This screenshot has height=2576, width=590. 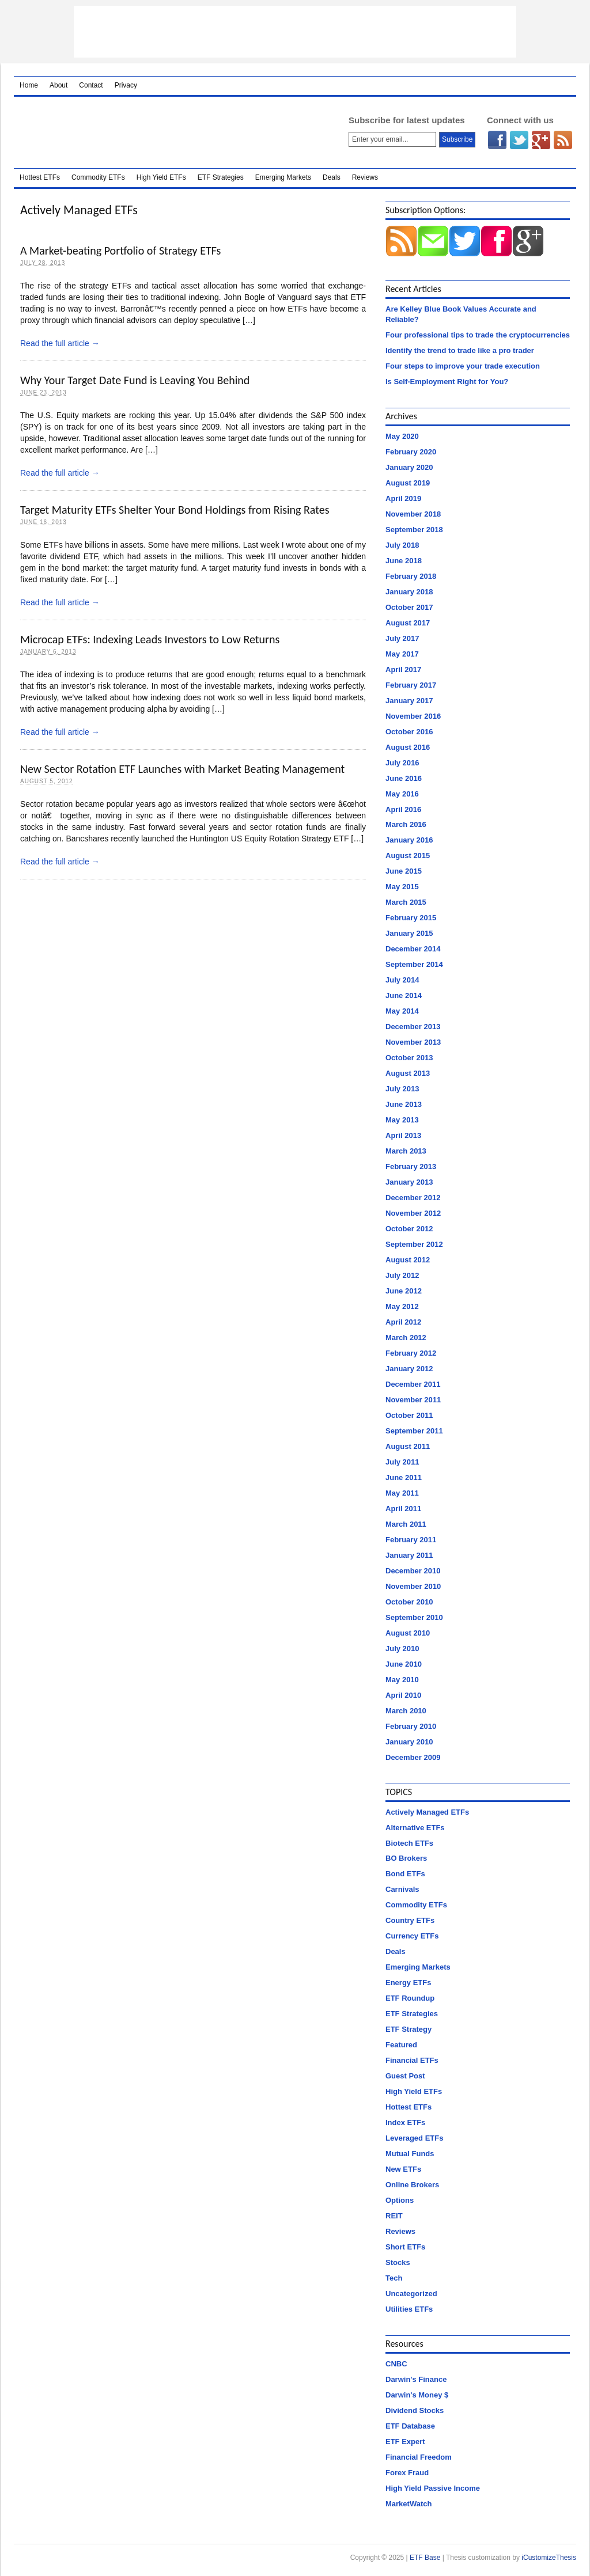 What do you see at coordinates (403, 1135) in the screenshot?
I see `April 2013` at bounding box center [403, 1135].